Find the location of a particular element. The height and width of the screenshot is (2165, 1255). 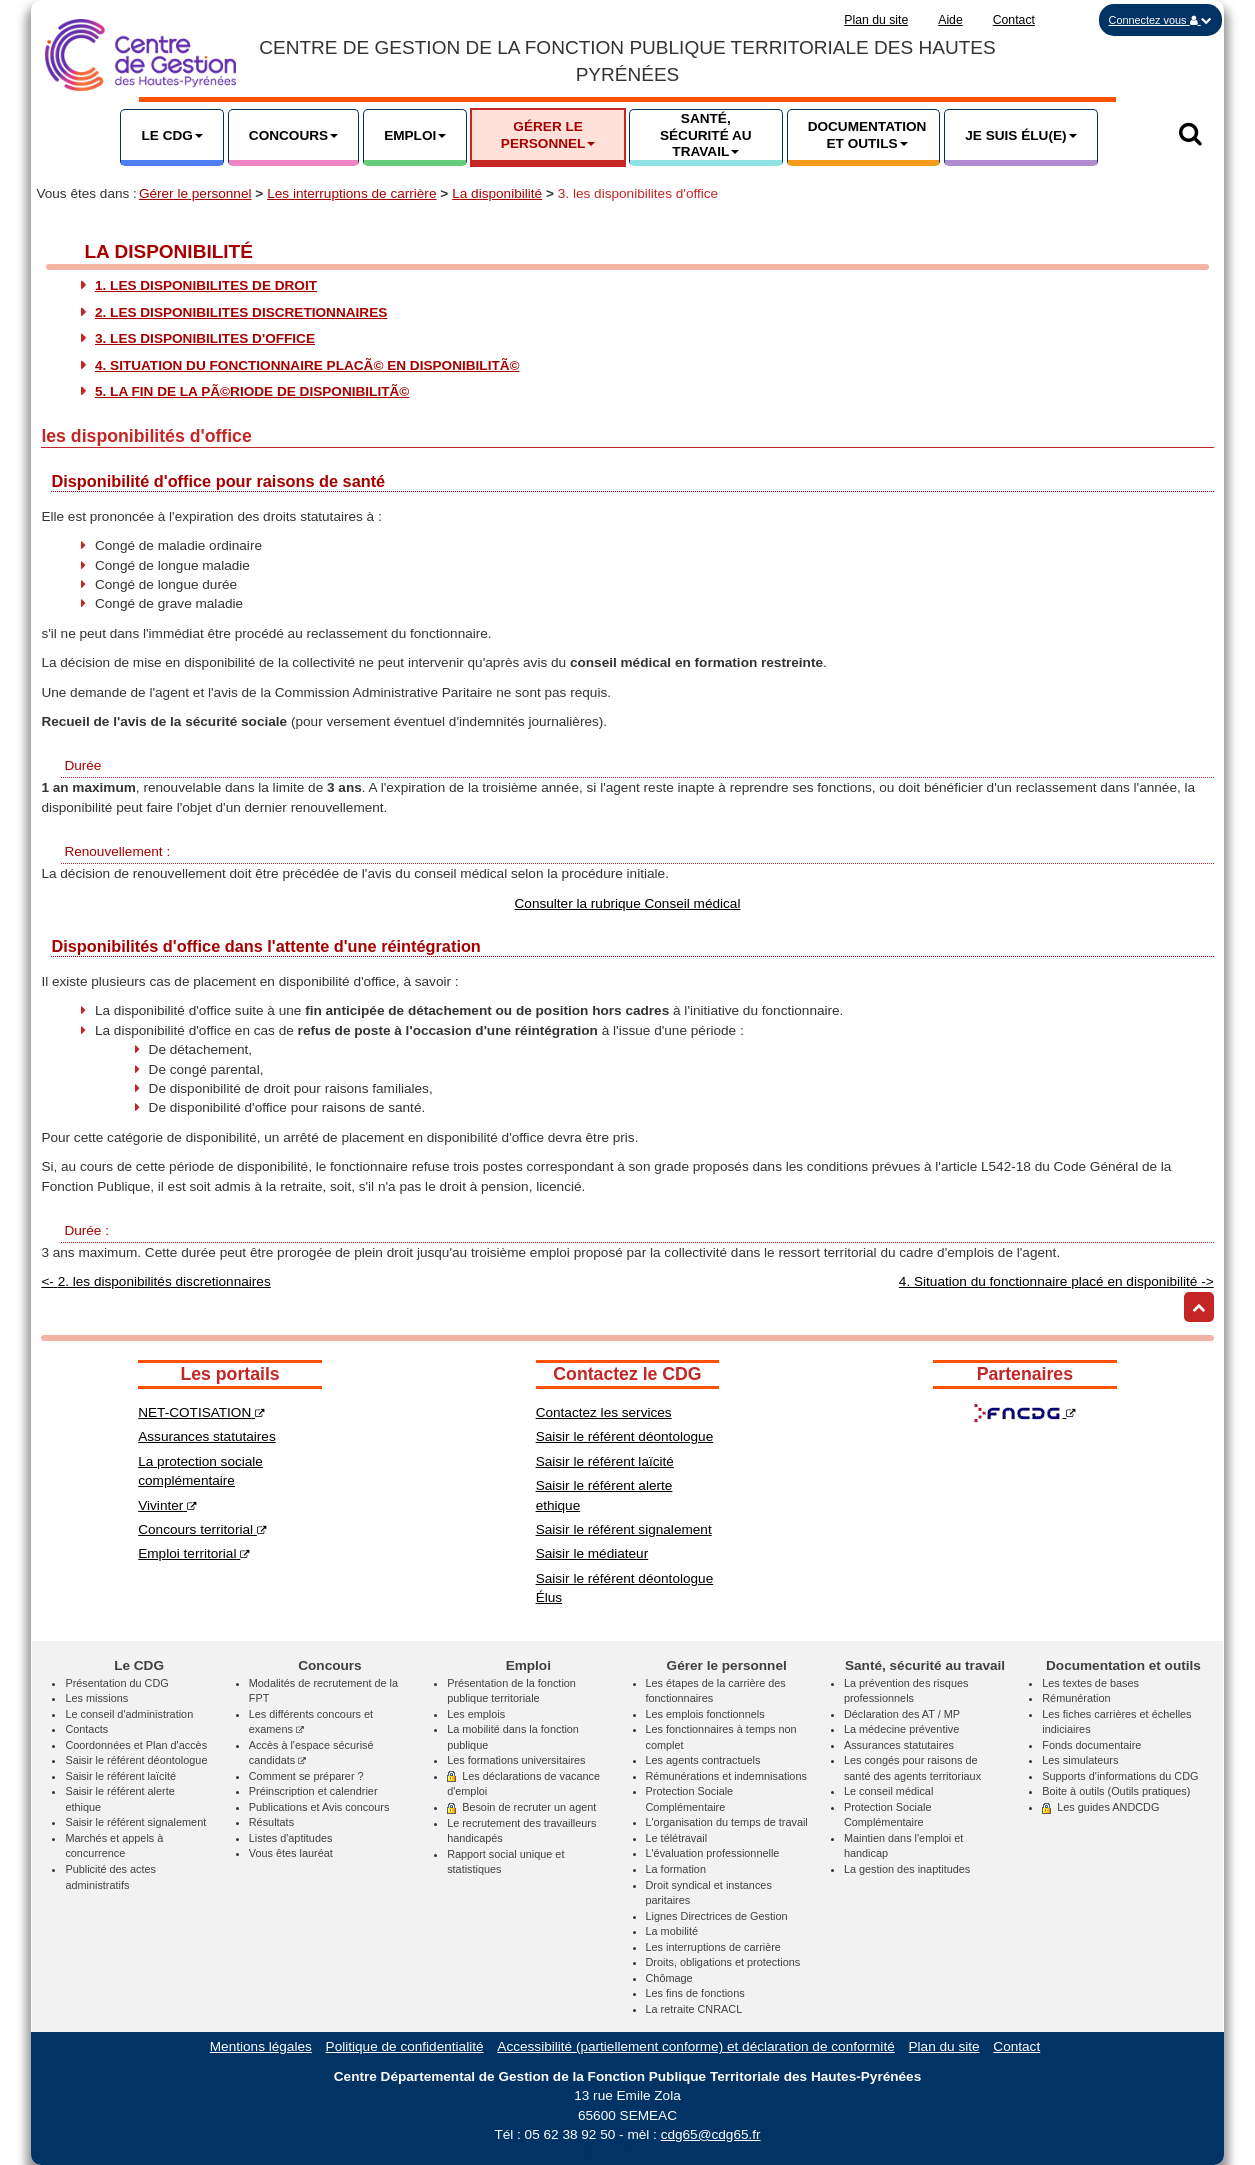

Les emplois fonctionnels is located at coordinates (705, 1714).